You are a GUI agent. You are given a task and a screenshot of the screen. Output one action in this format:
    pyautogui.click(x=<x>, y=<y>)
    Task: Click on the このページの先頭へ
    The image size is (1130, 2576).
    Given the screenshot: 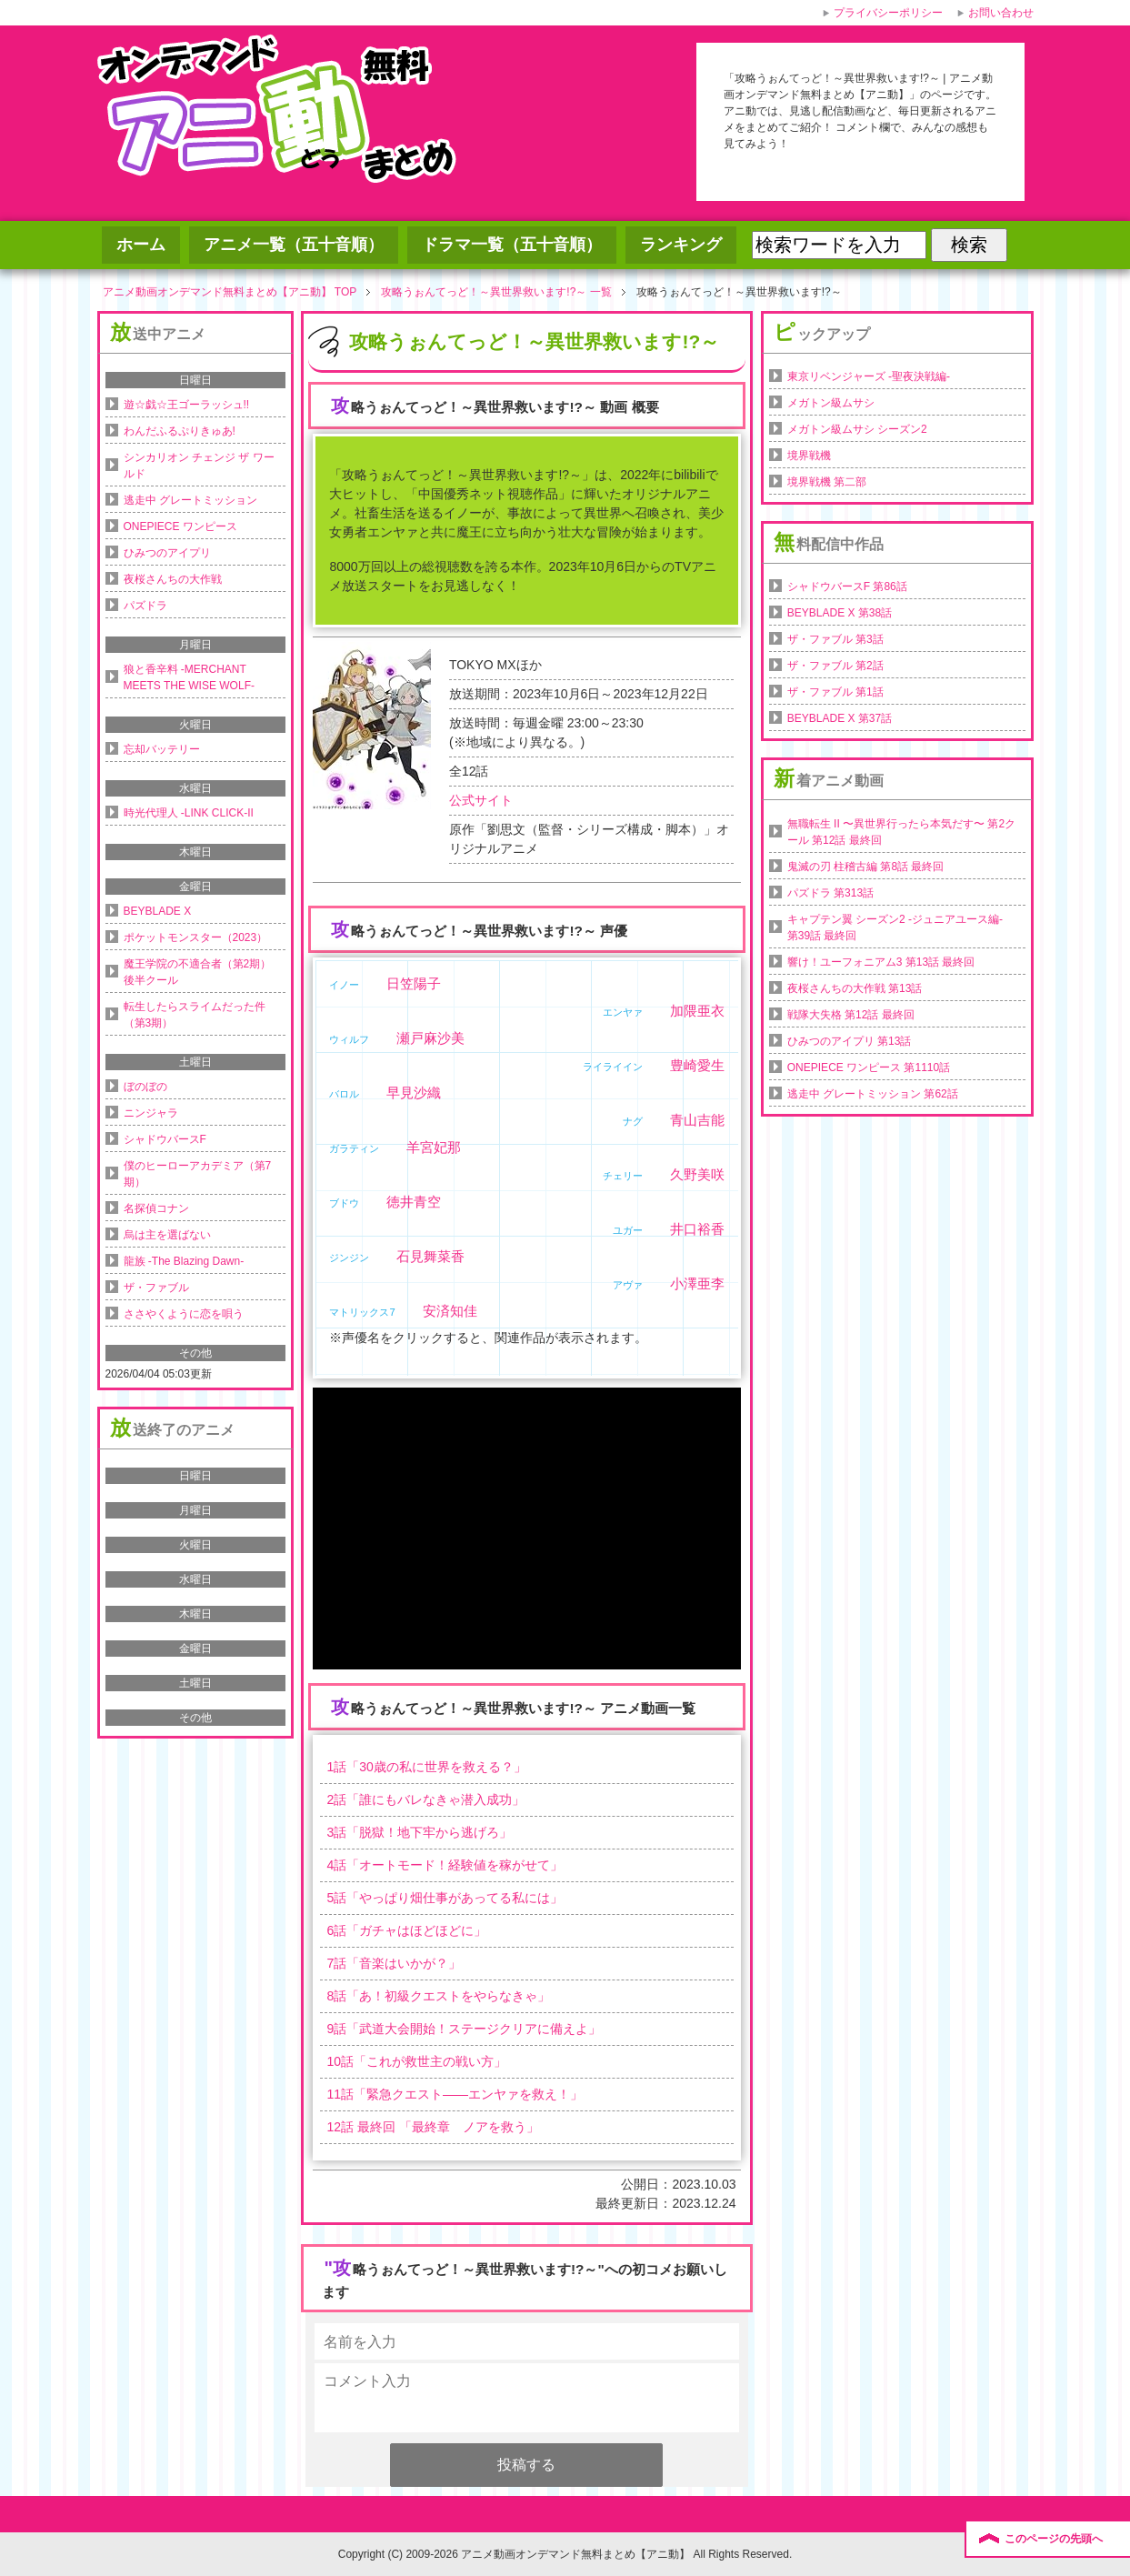 What is the action you would take?
    pyautogui.click(x=1054, y=2538)
    